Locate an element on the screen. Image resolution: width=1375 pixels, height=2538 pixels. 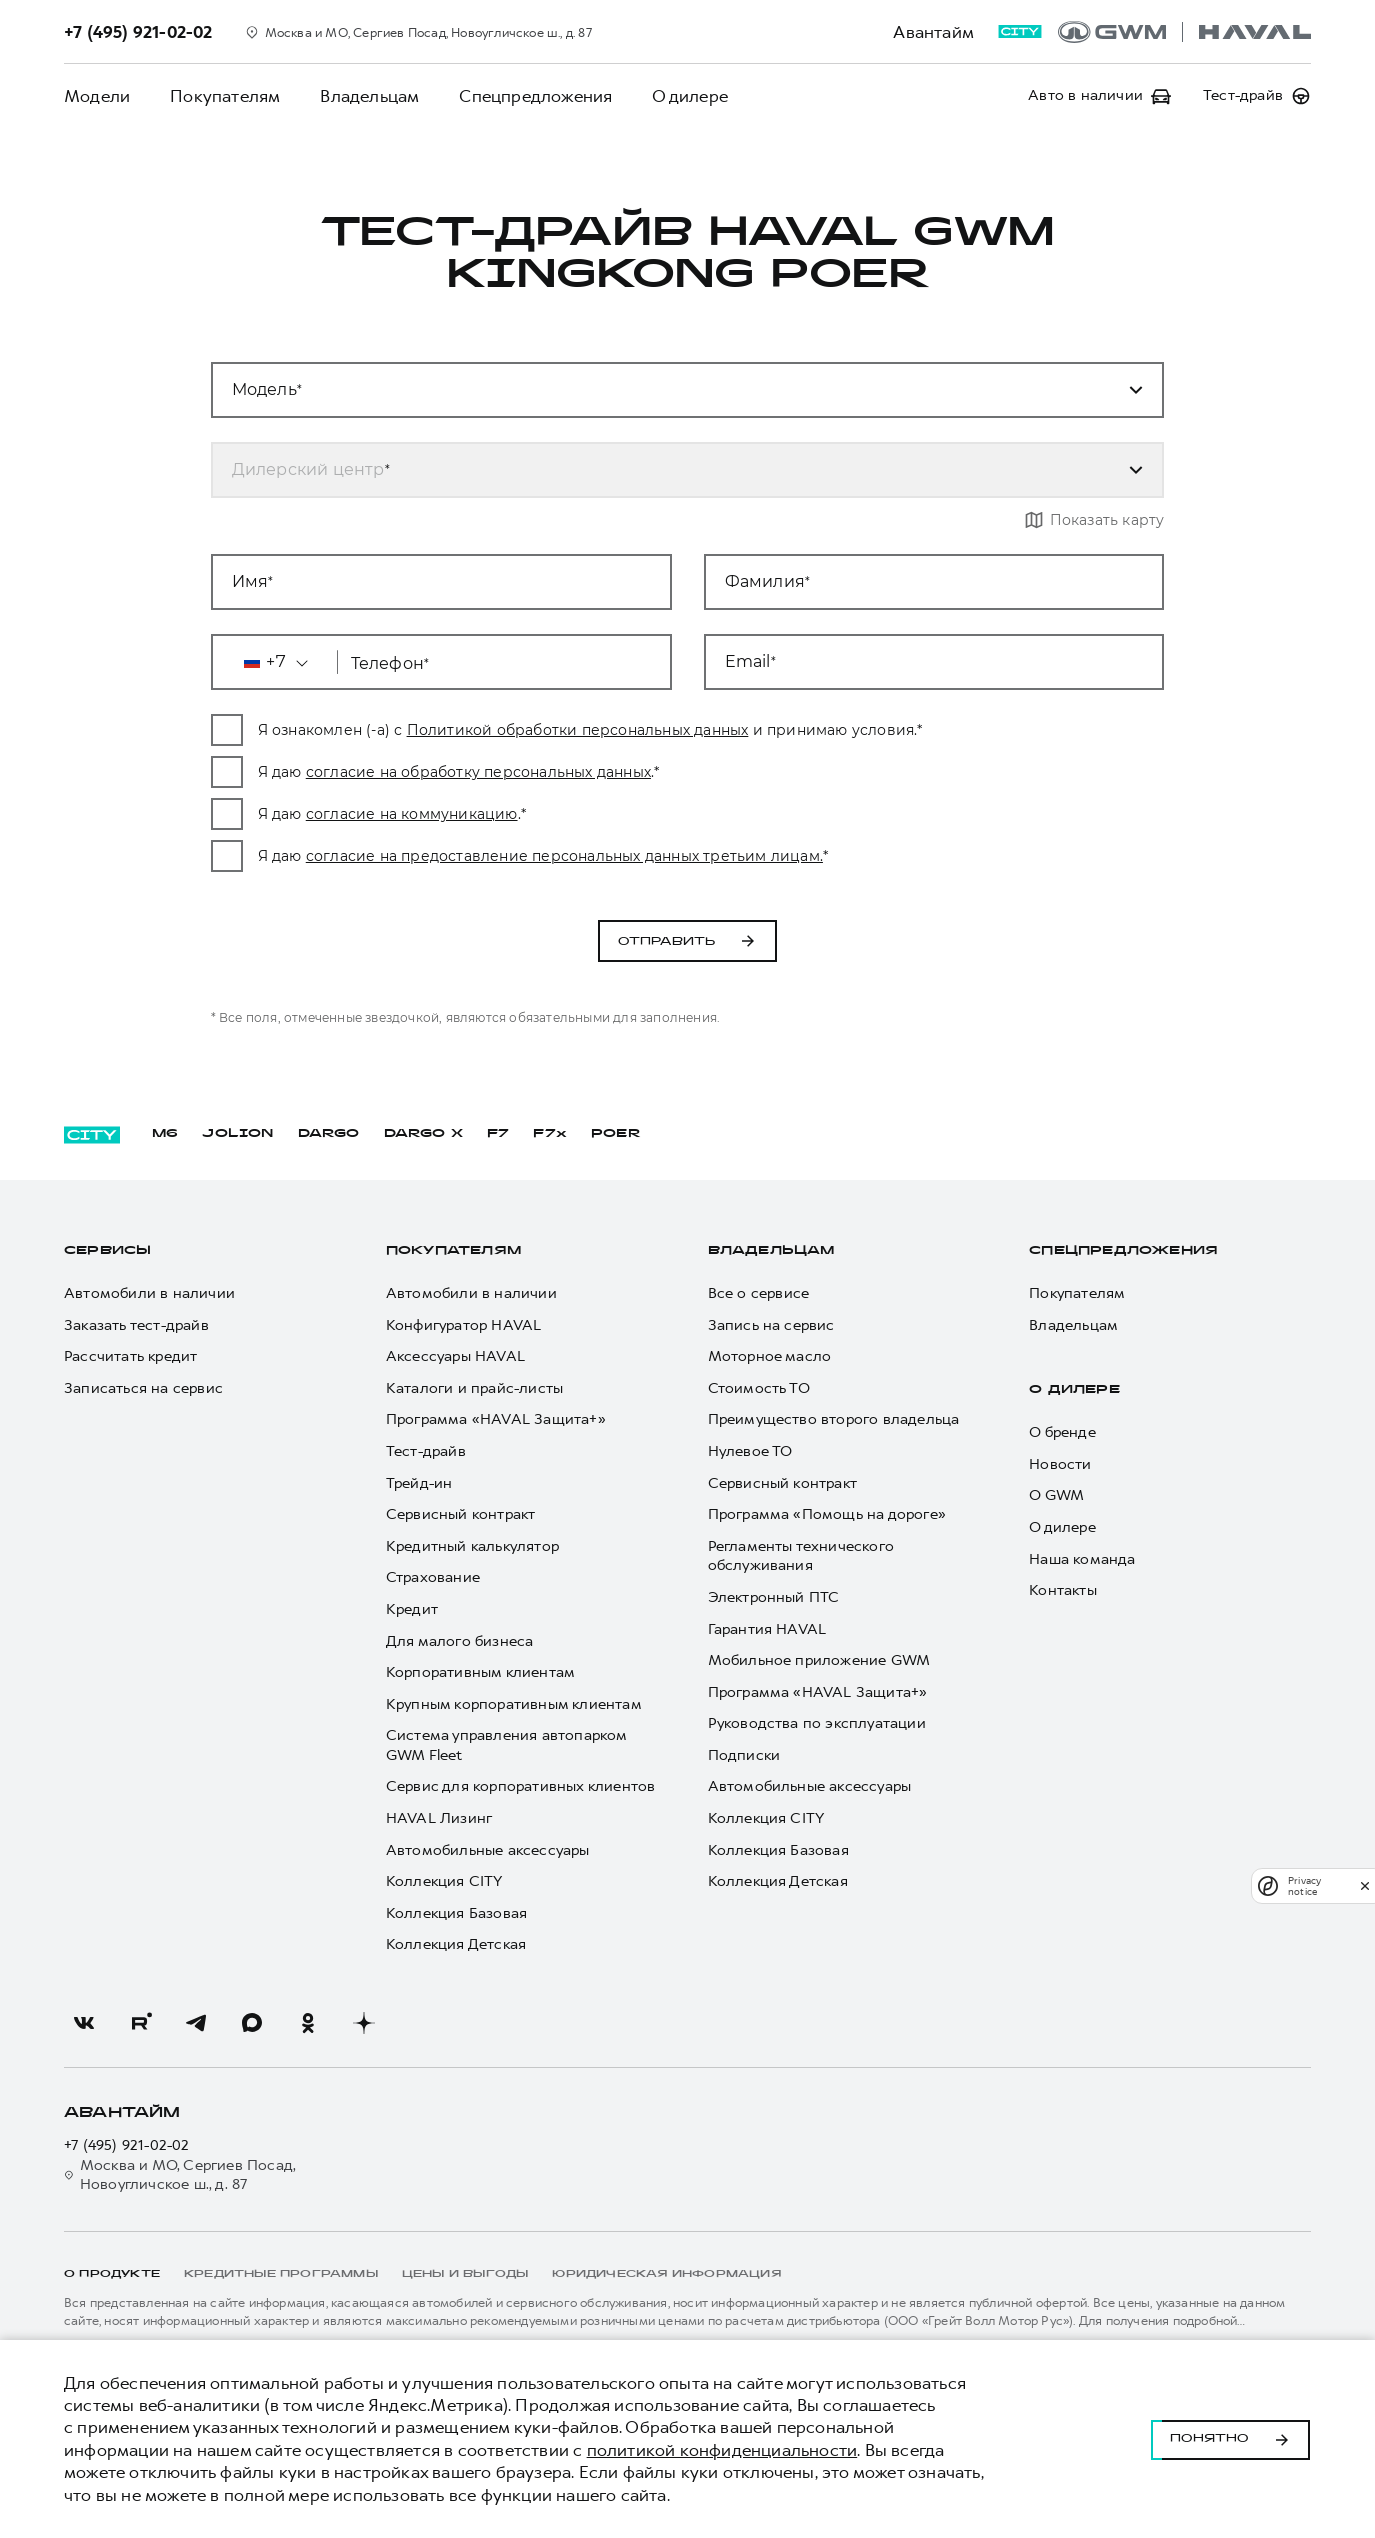
Спецпредложения is located at coordinates (535, 96).